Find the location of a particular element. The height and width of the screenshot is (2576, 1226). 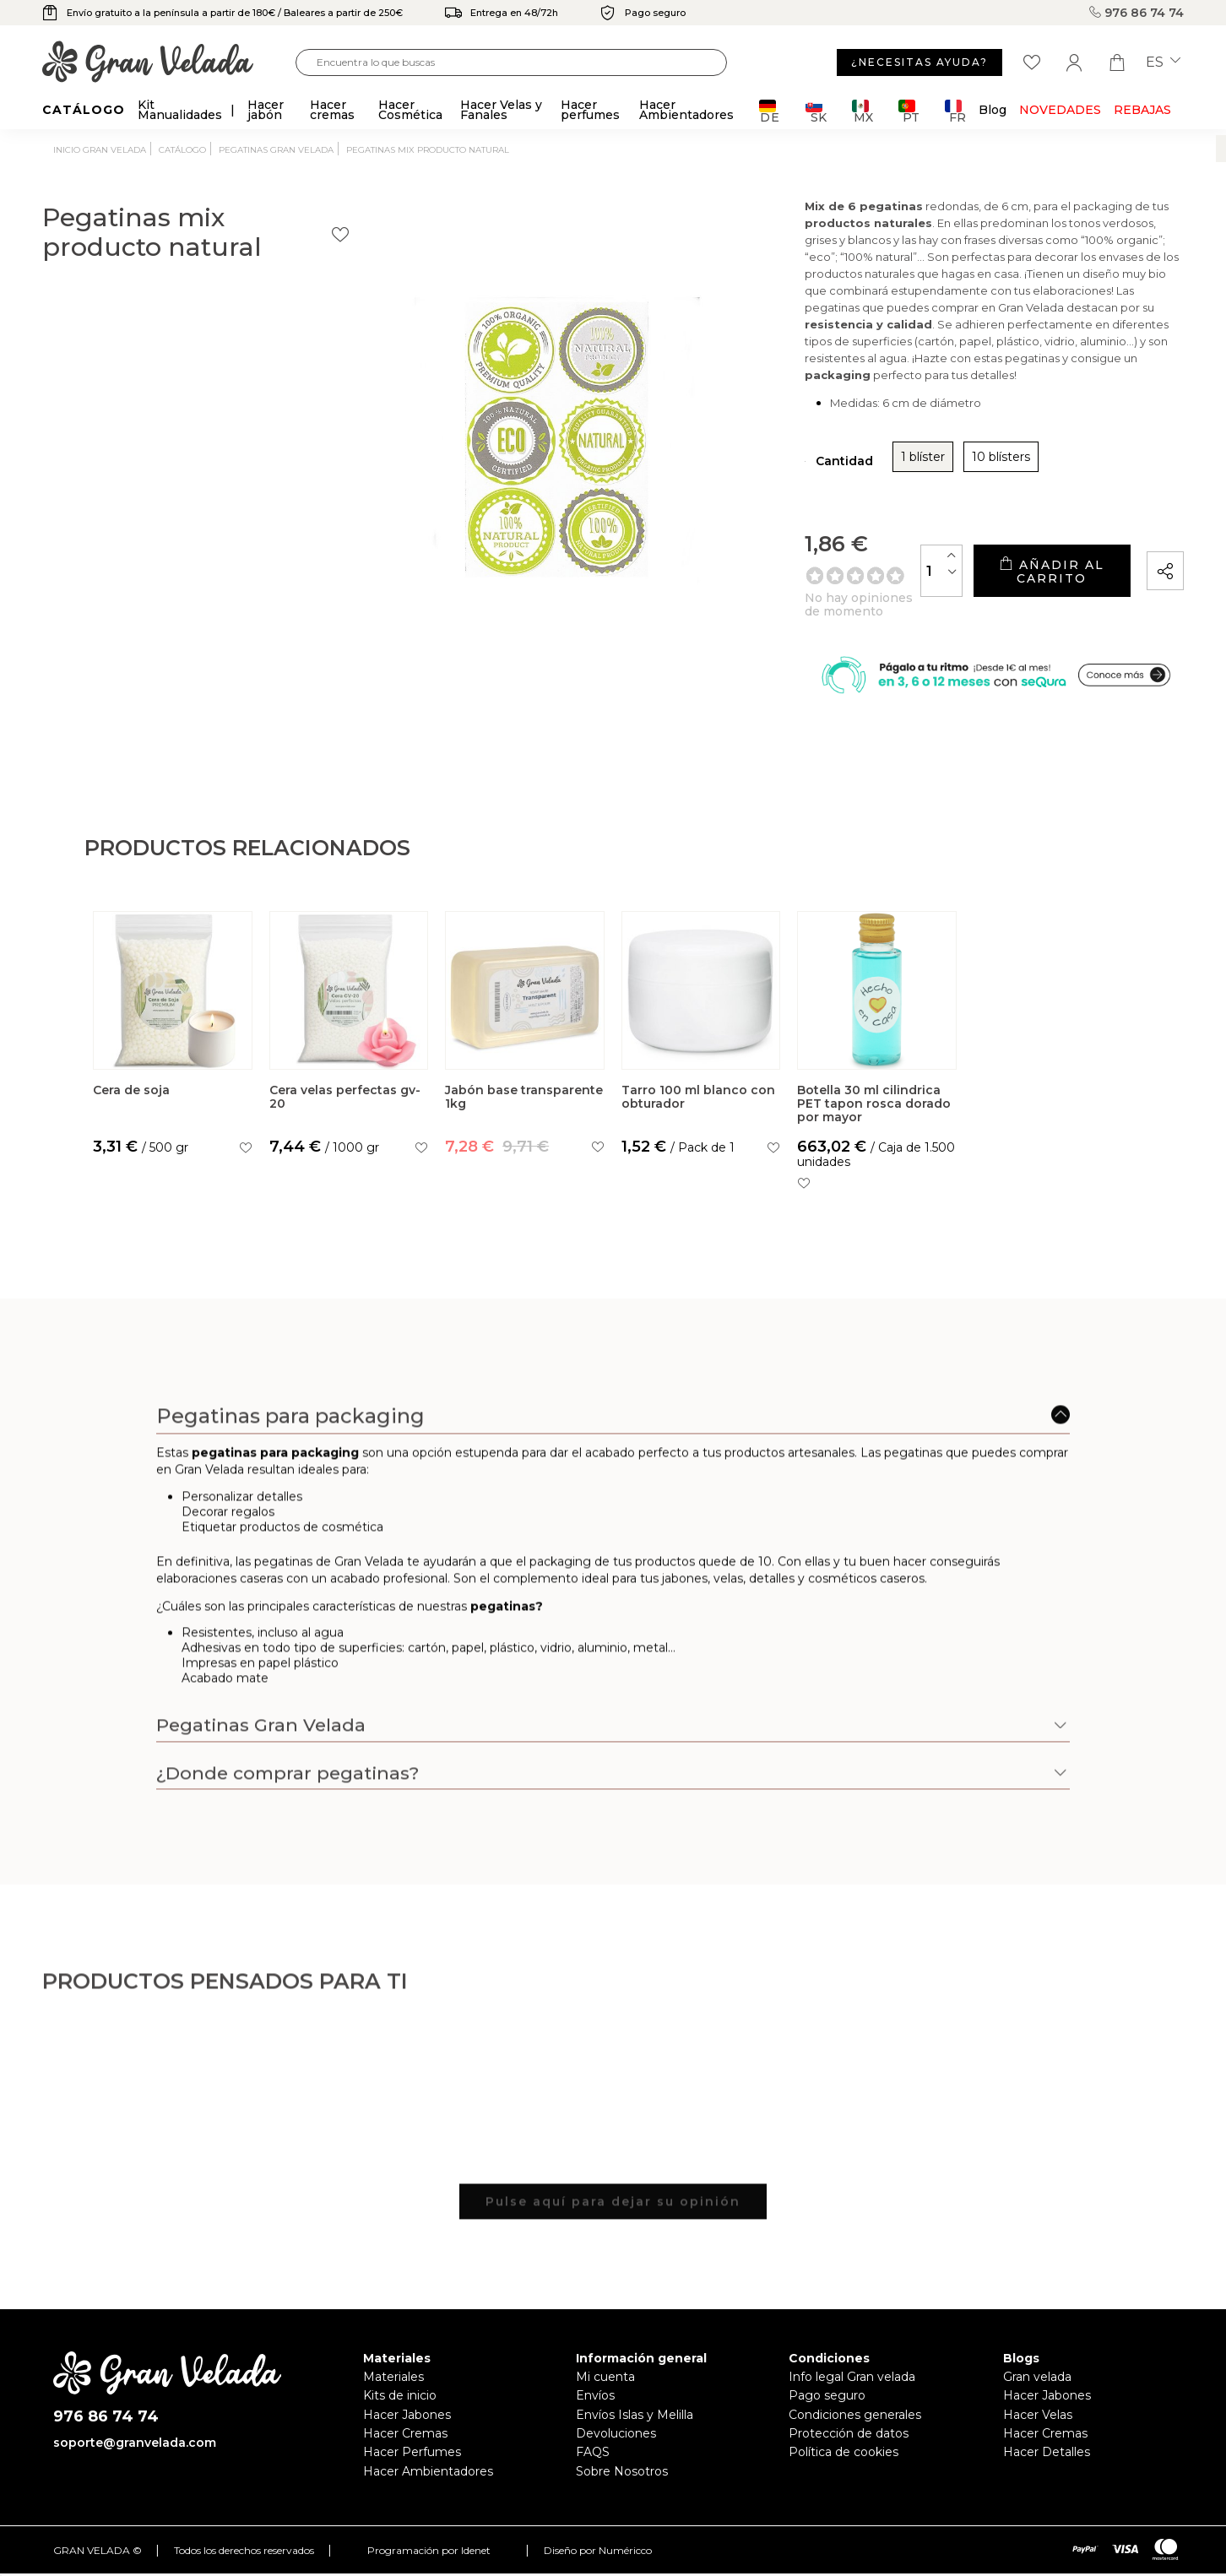

Kits de inicio is located at coordinates (400, 2415).